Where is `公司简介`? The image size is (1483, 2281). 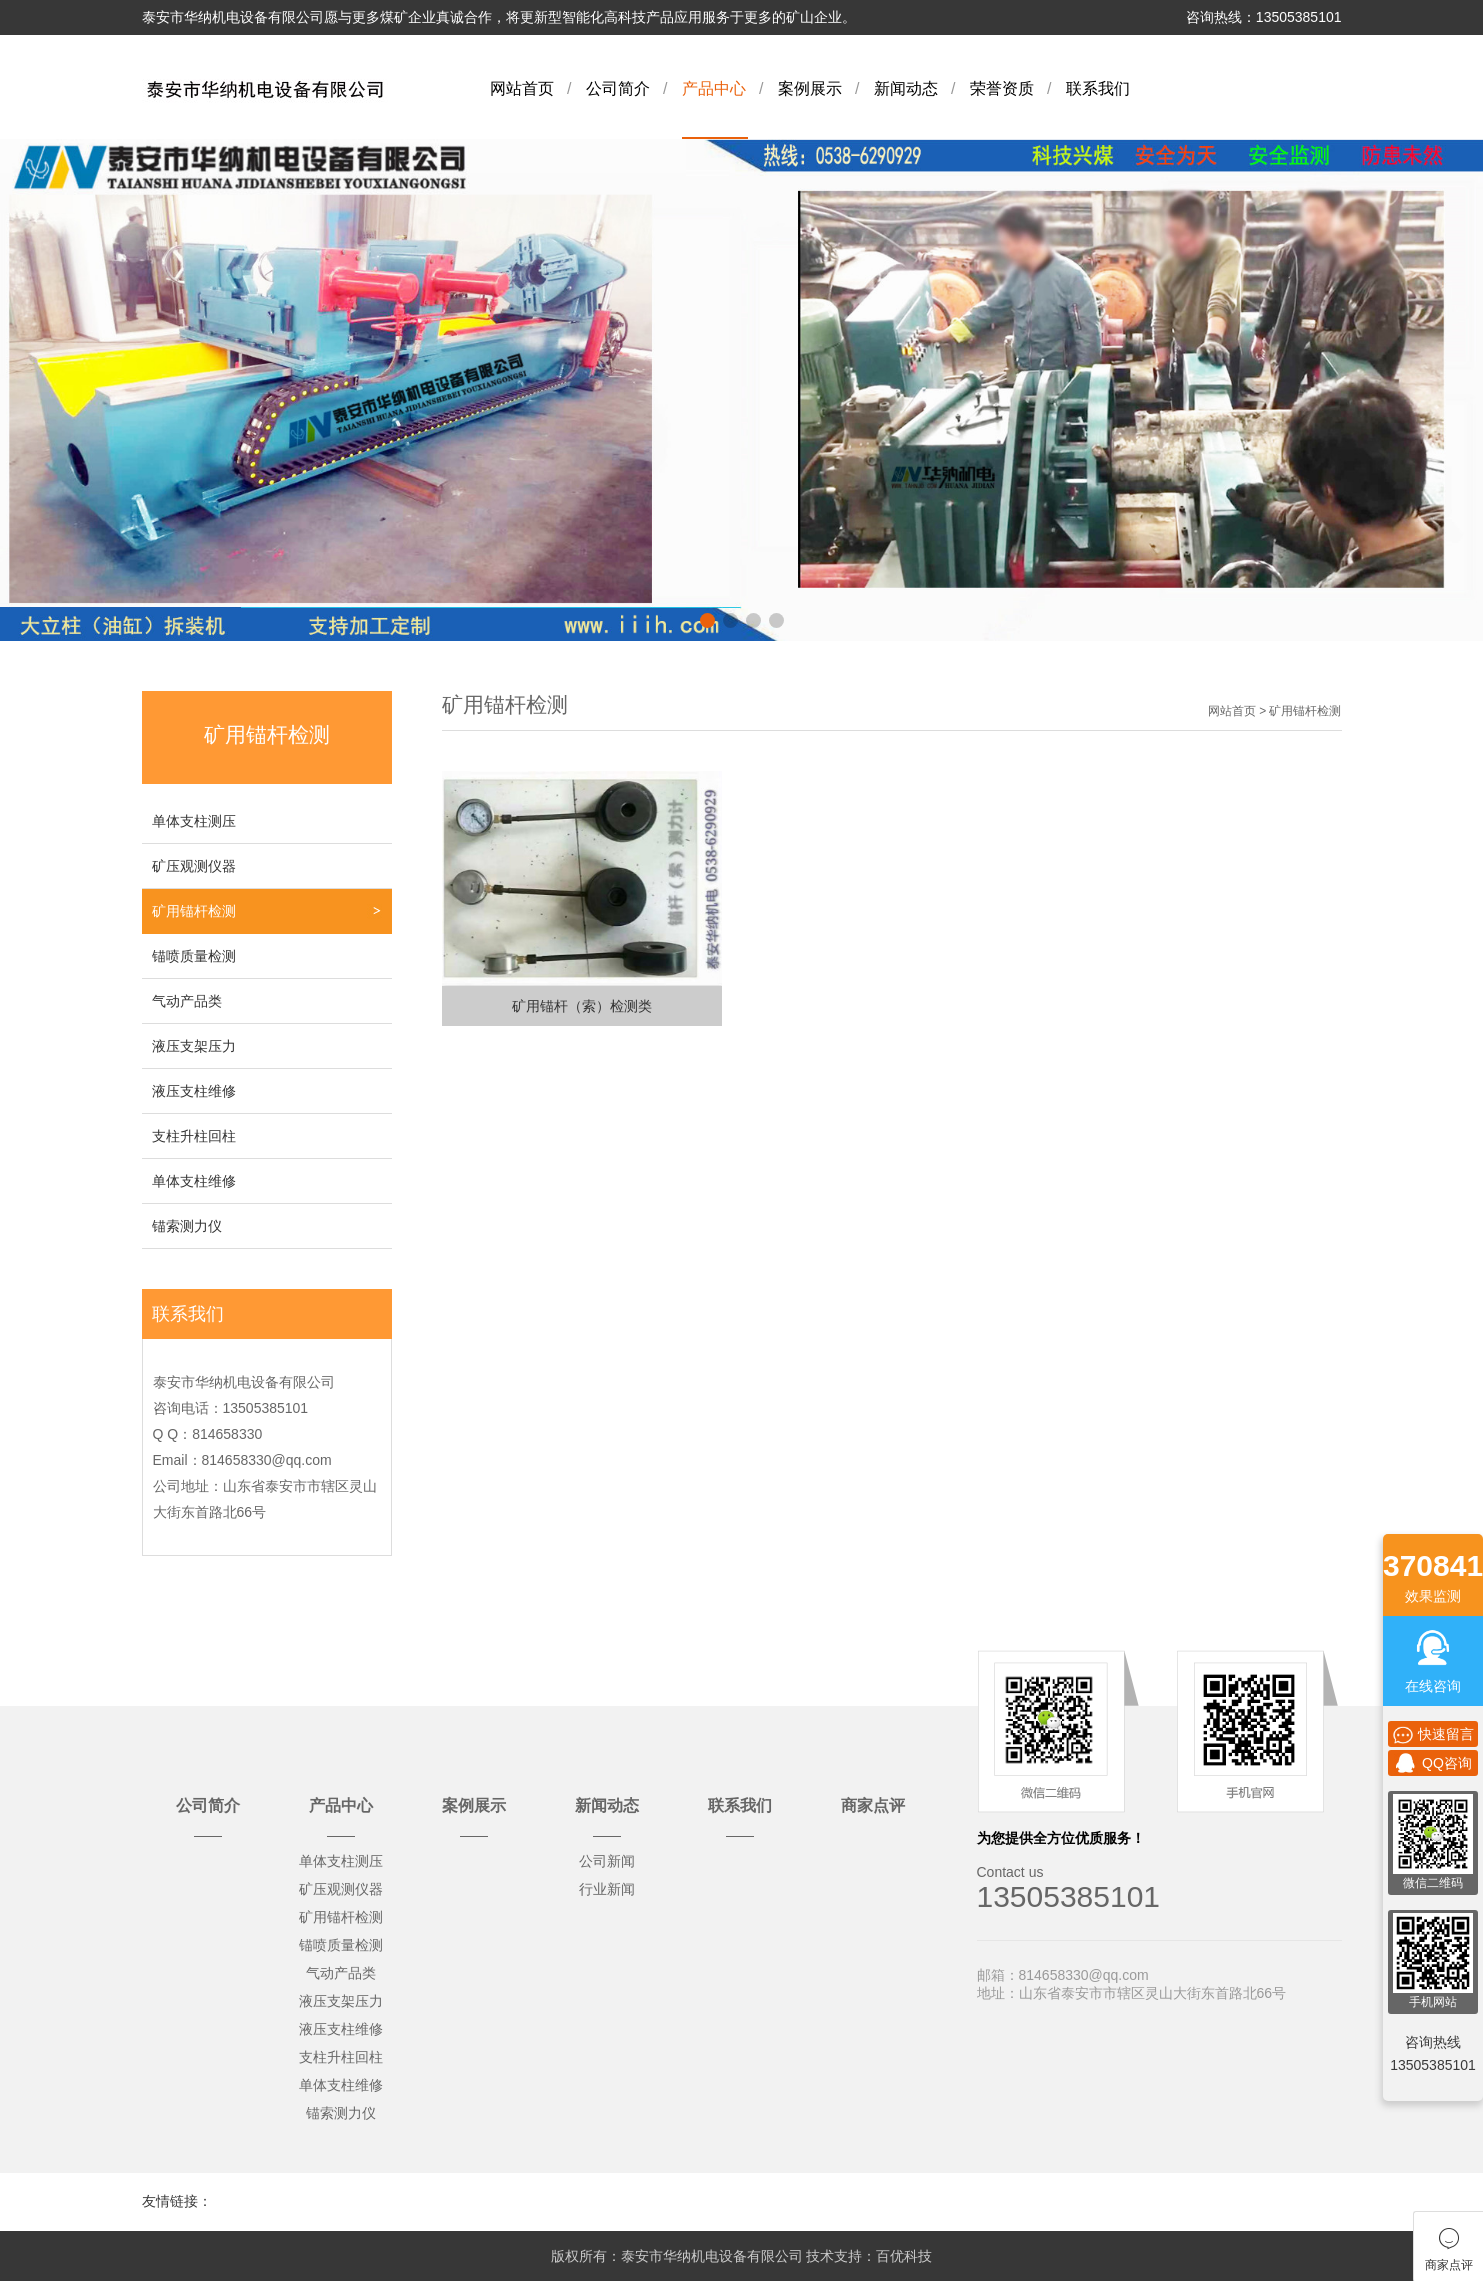
公司简介 is located at coordinates (618, 88).